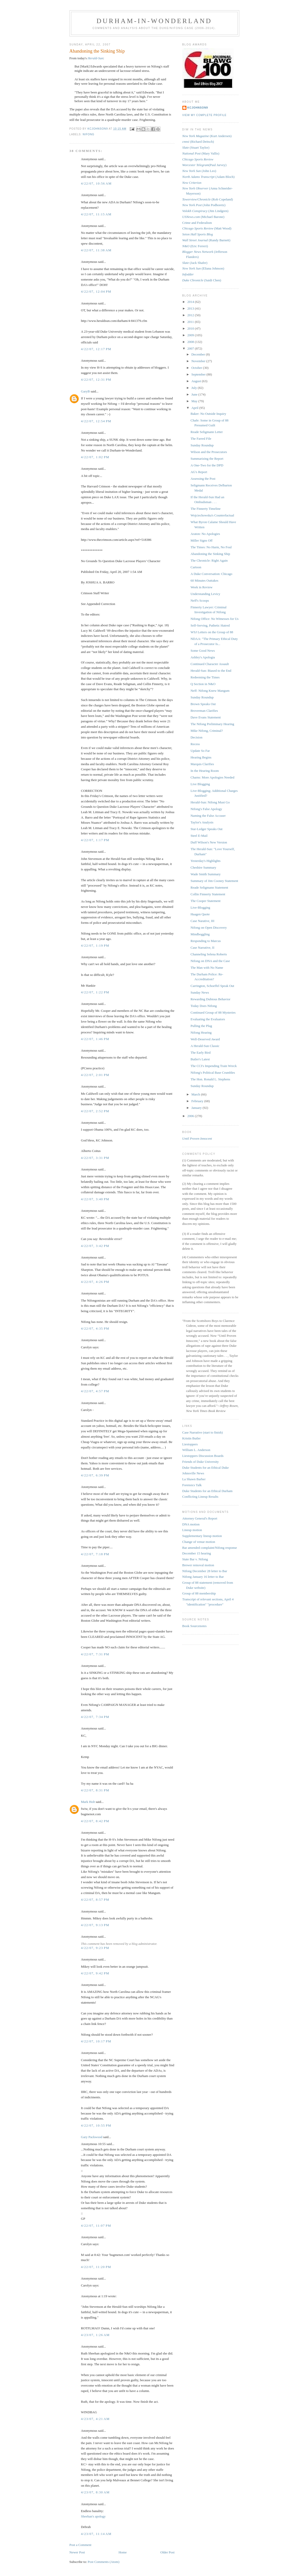  I want to click on Charns: More Apologies Needed, so click(212, 777).